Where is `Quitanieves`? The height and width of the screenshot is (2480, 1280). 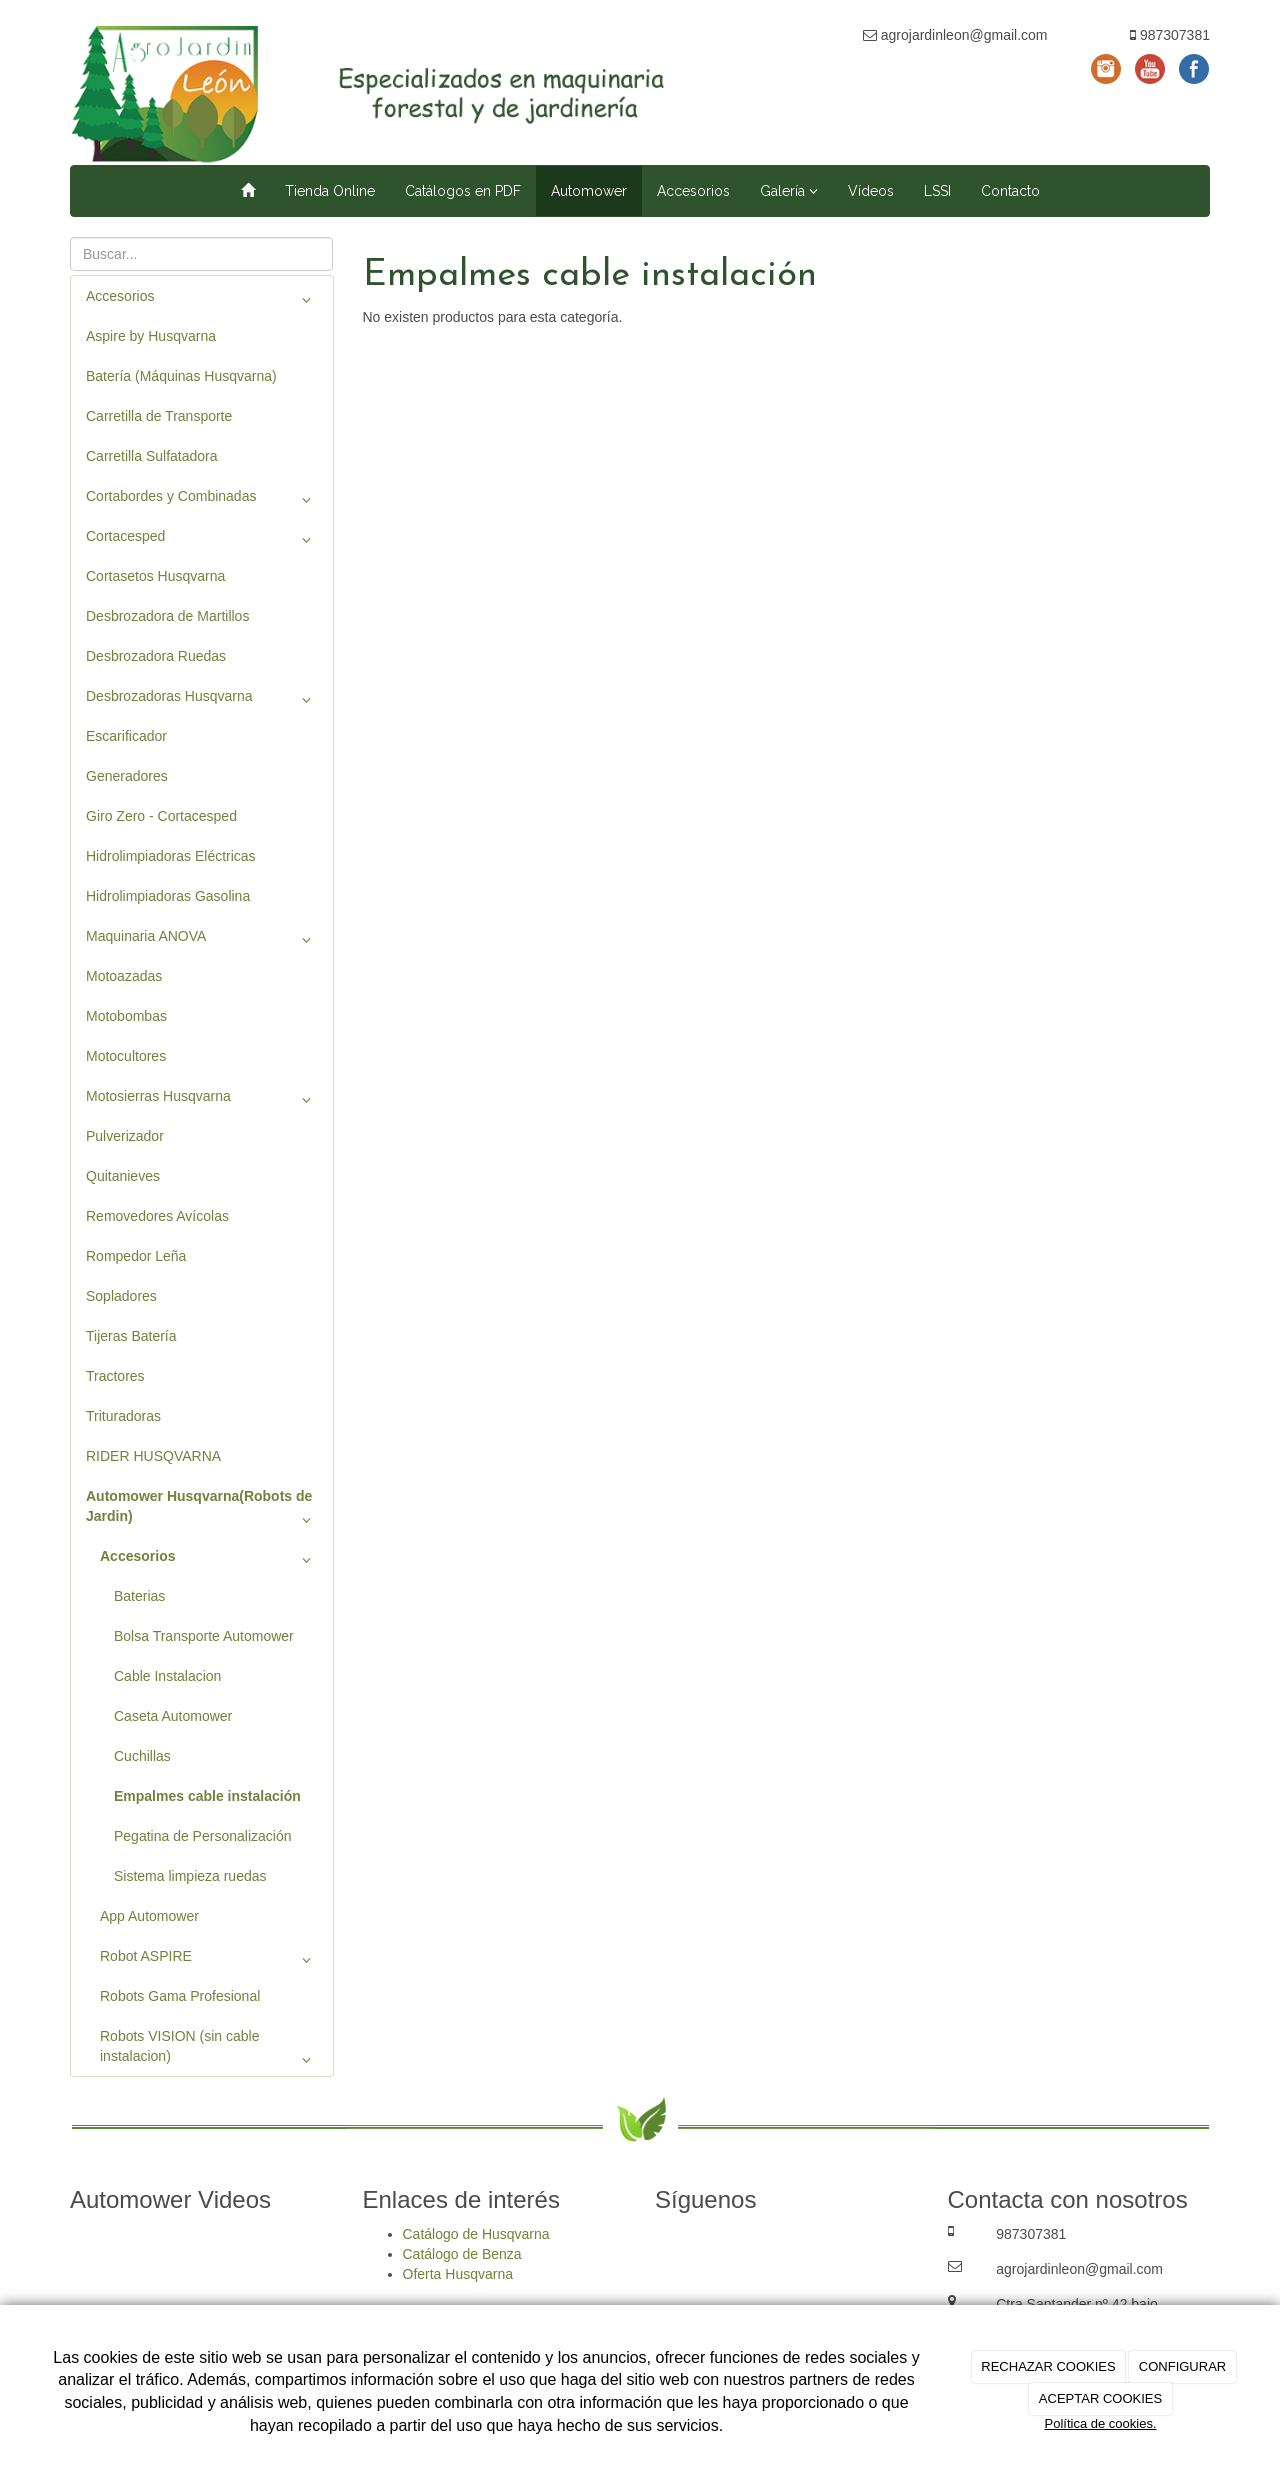 Quitanieves is located at coordinates (123, 1176).